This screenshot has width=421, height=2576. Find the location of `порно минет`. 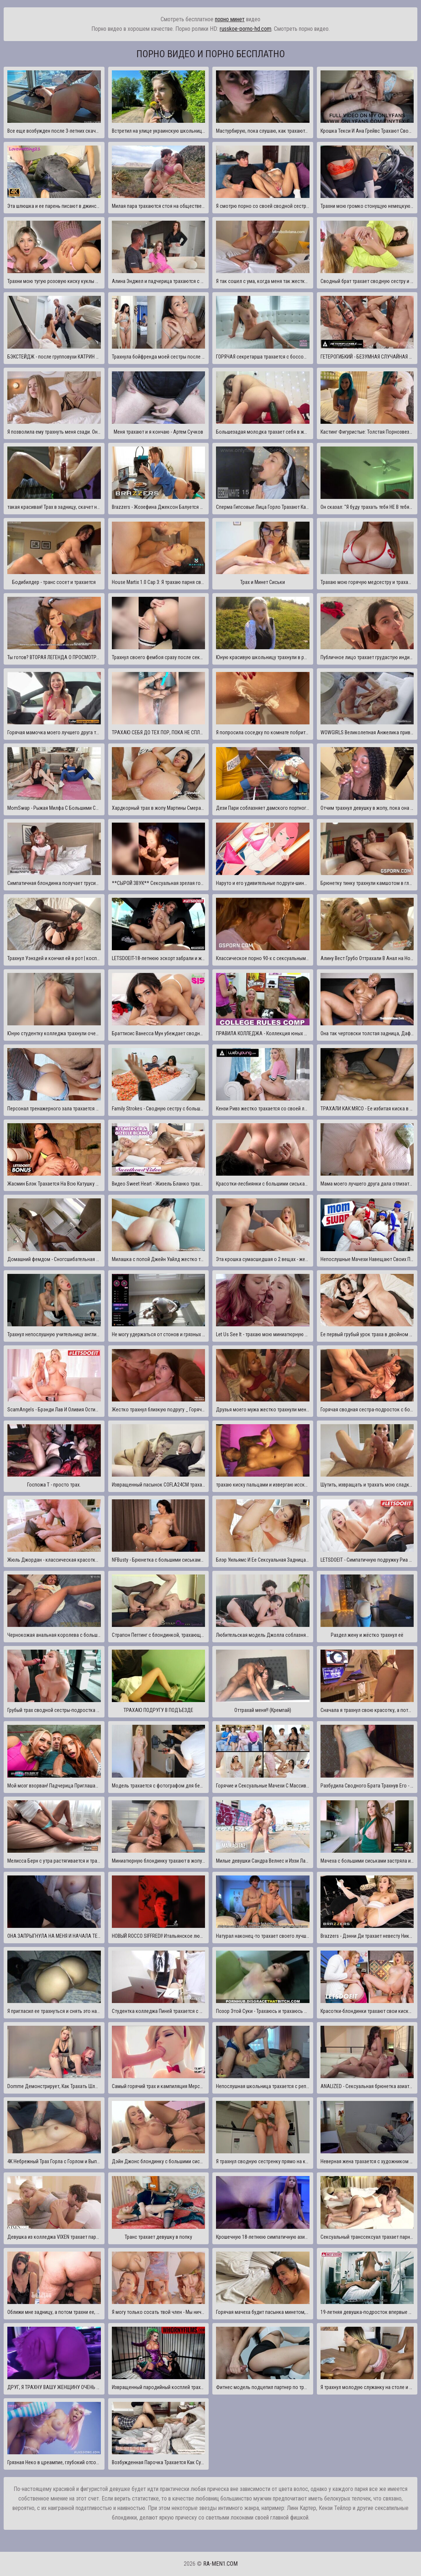

порно минет is located at coordinates (230, 19).